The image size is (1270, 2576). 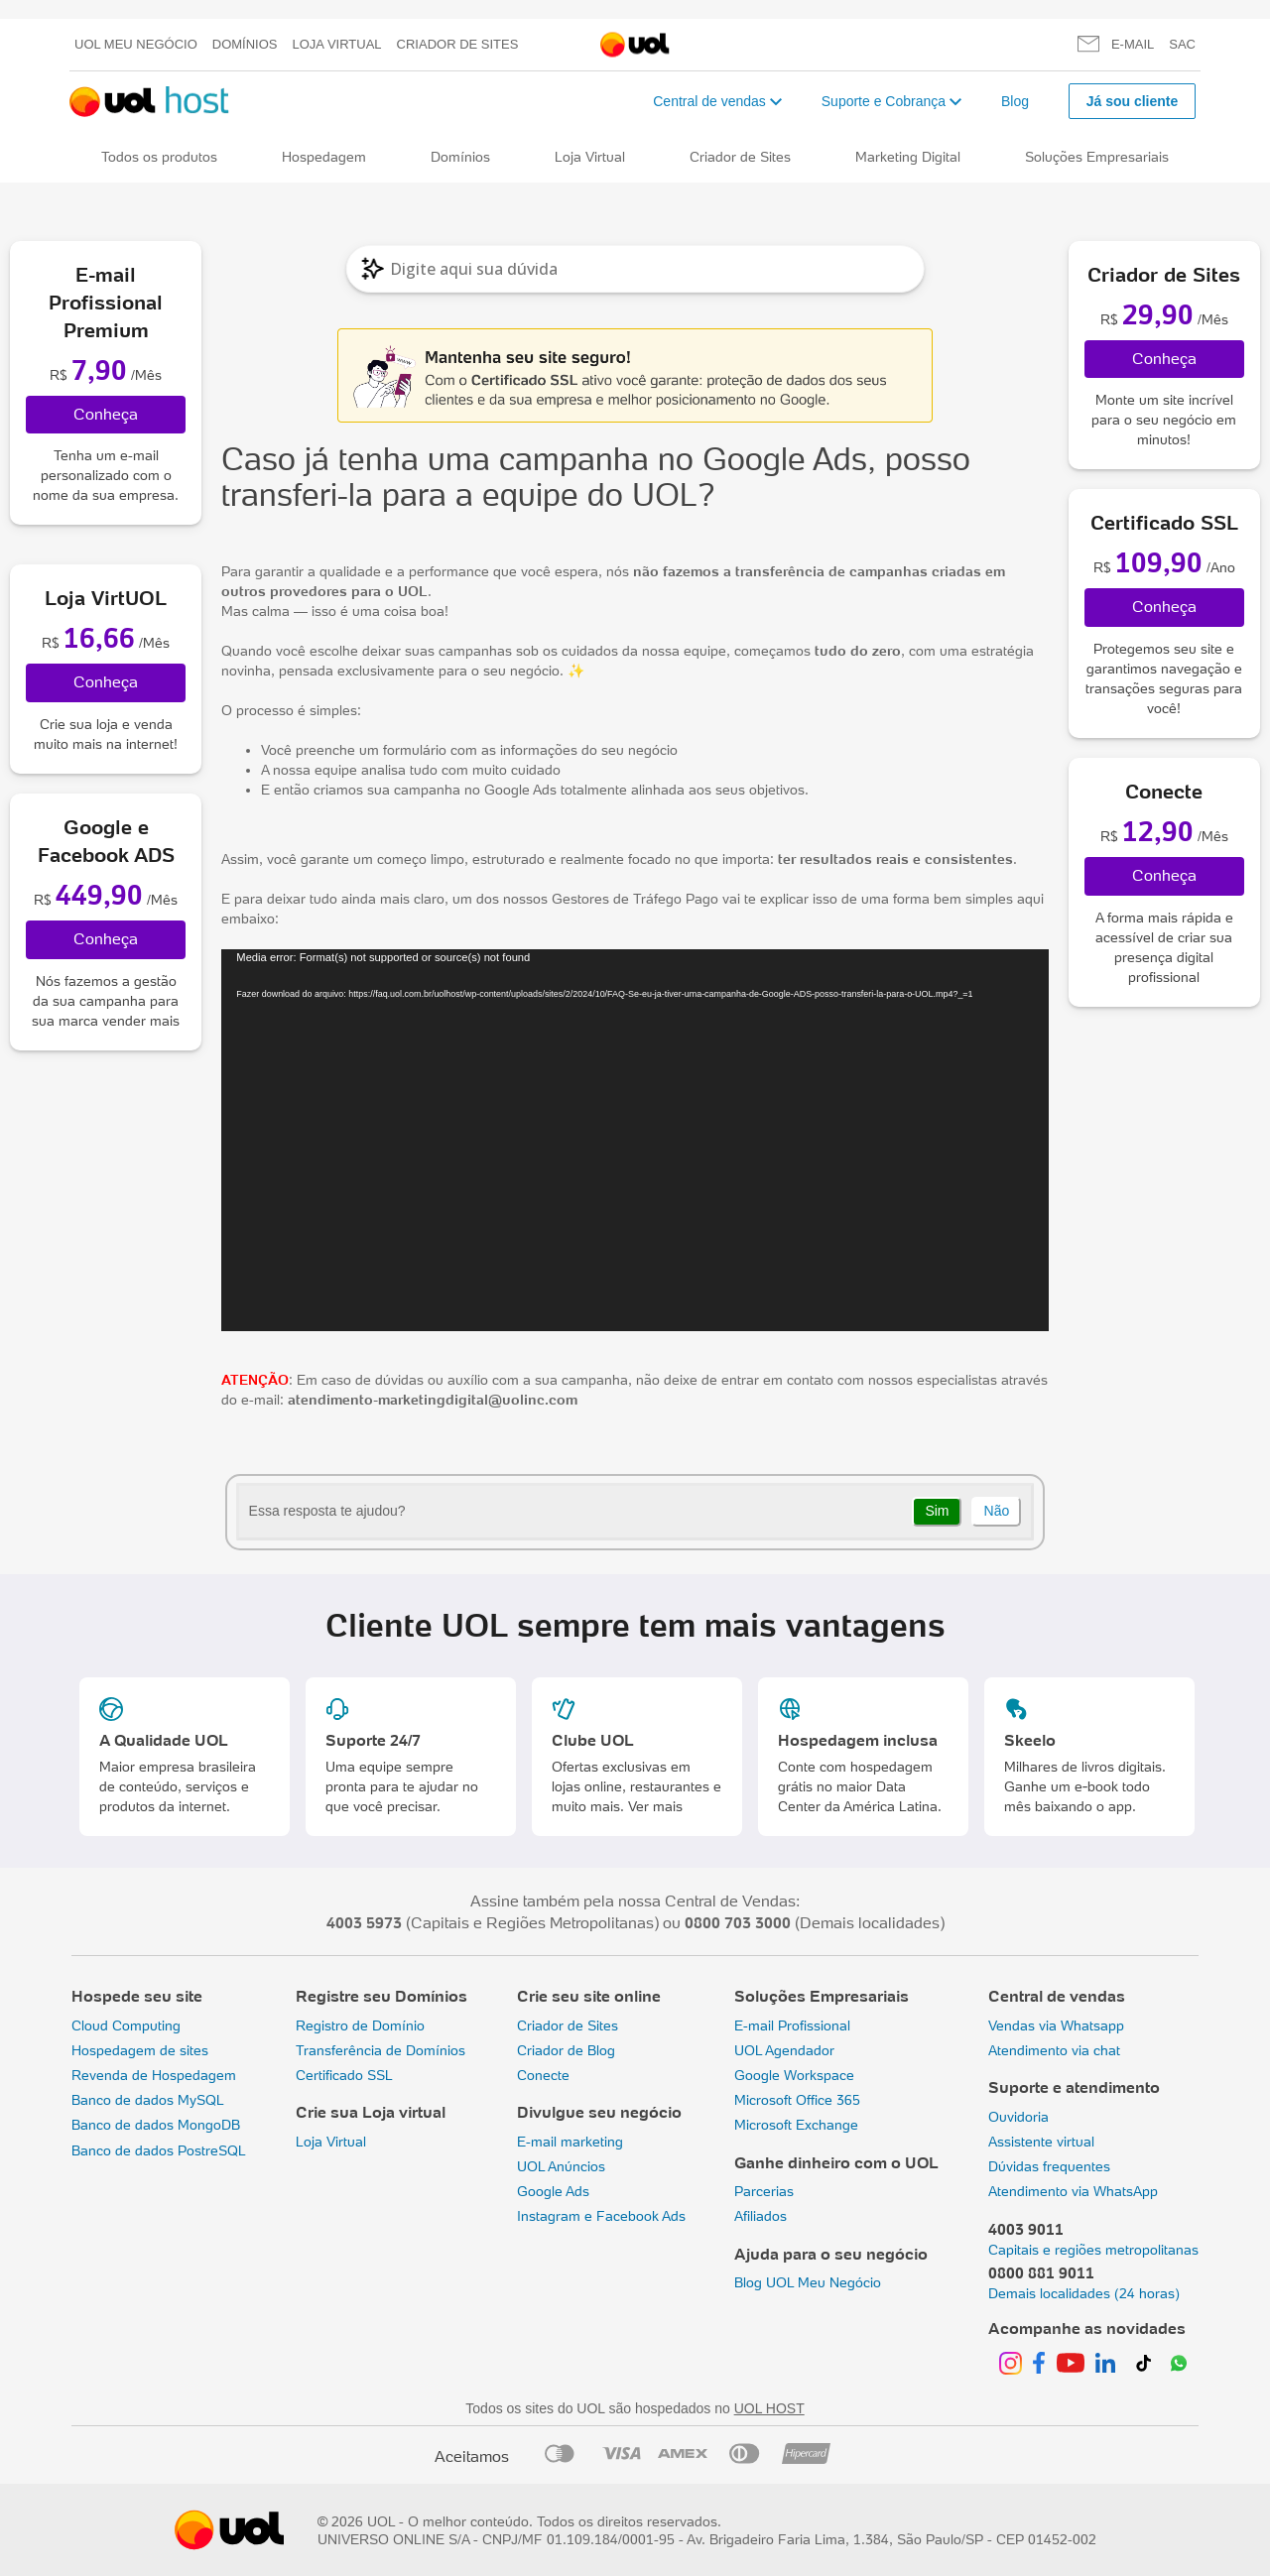 What do you see at coordinates (784, 2050) in the screenshot?
I see `UOL Agendador` at bounding box center [784, 2050].